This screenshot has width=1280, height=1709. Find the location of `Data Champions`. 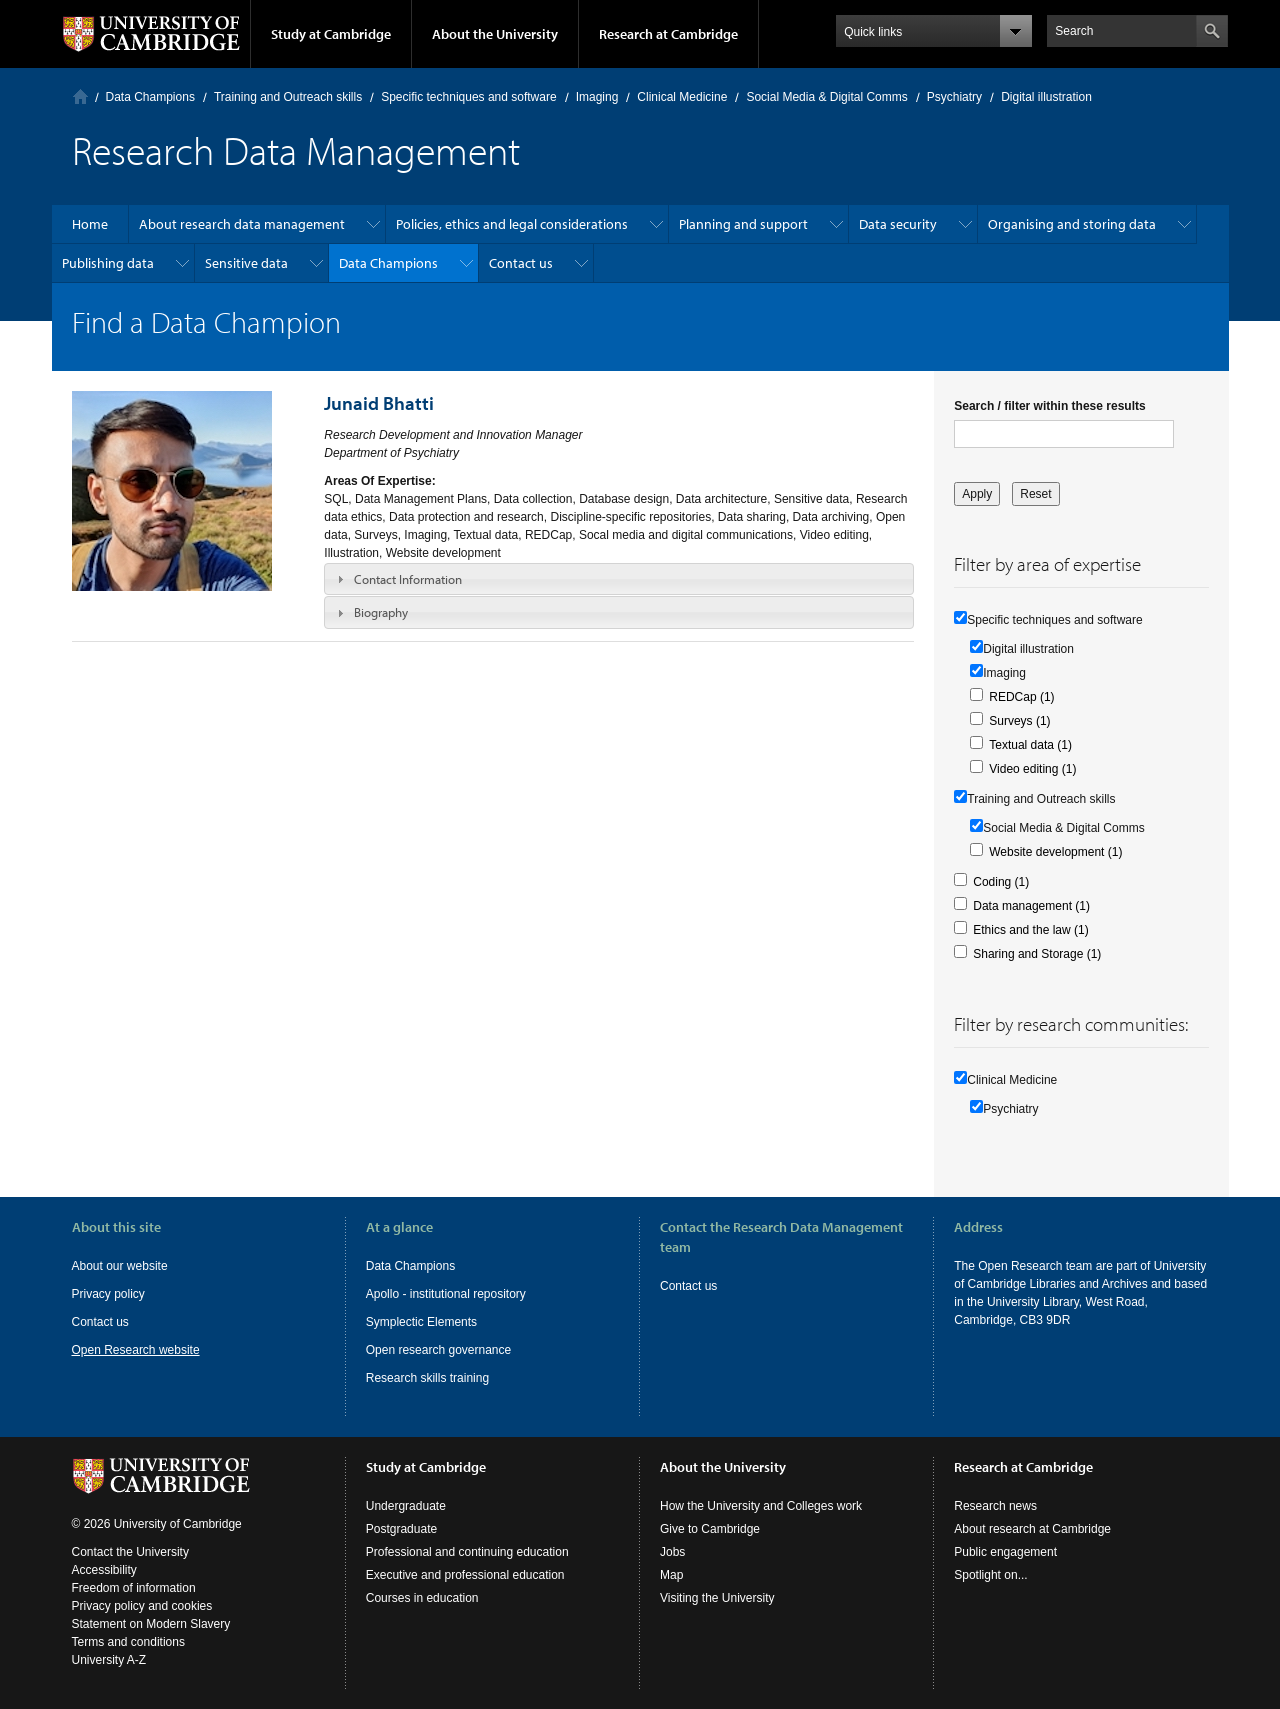

Data Champions is located at coordinates (150, 97).